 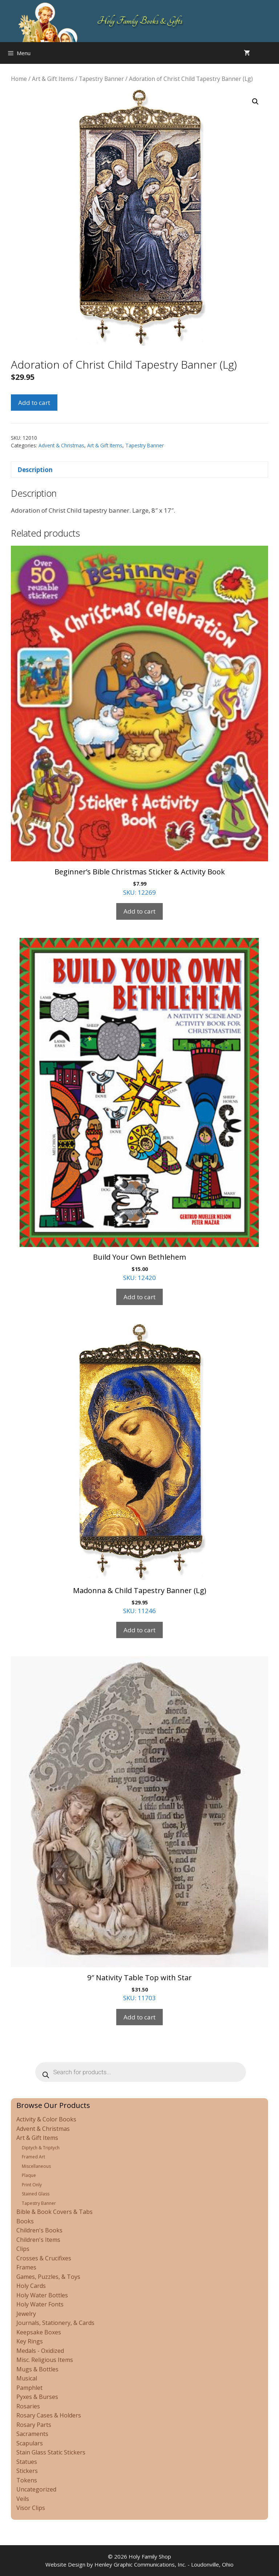 What do you see at coordinates (139, 20) in the screenshot?
I see `Holy Family Books & Gifts` at bounding box center [139, 20].